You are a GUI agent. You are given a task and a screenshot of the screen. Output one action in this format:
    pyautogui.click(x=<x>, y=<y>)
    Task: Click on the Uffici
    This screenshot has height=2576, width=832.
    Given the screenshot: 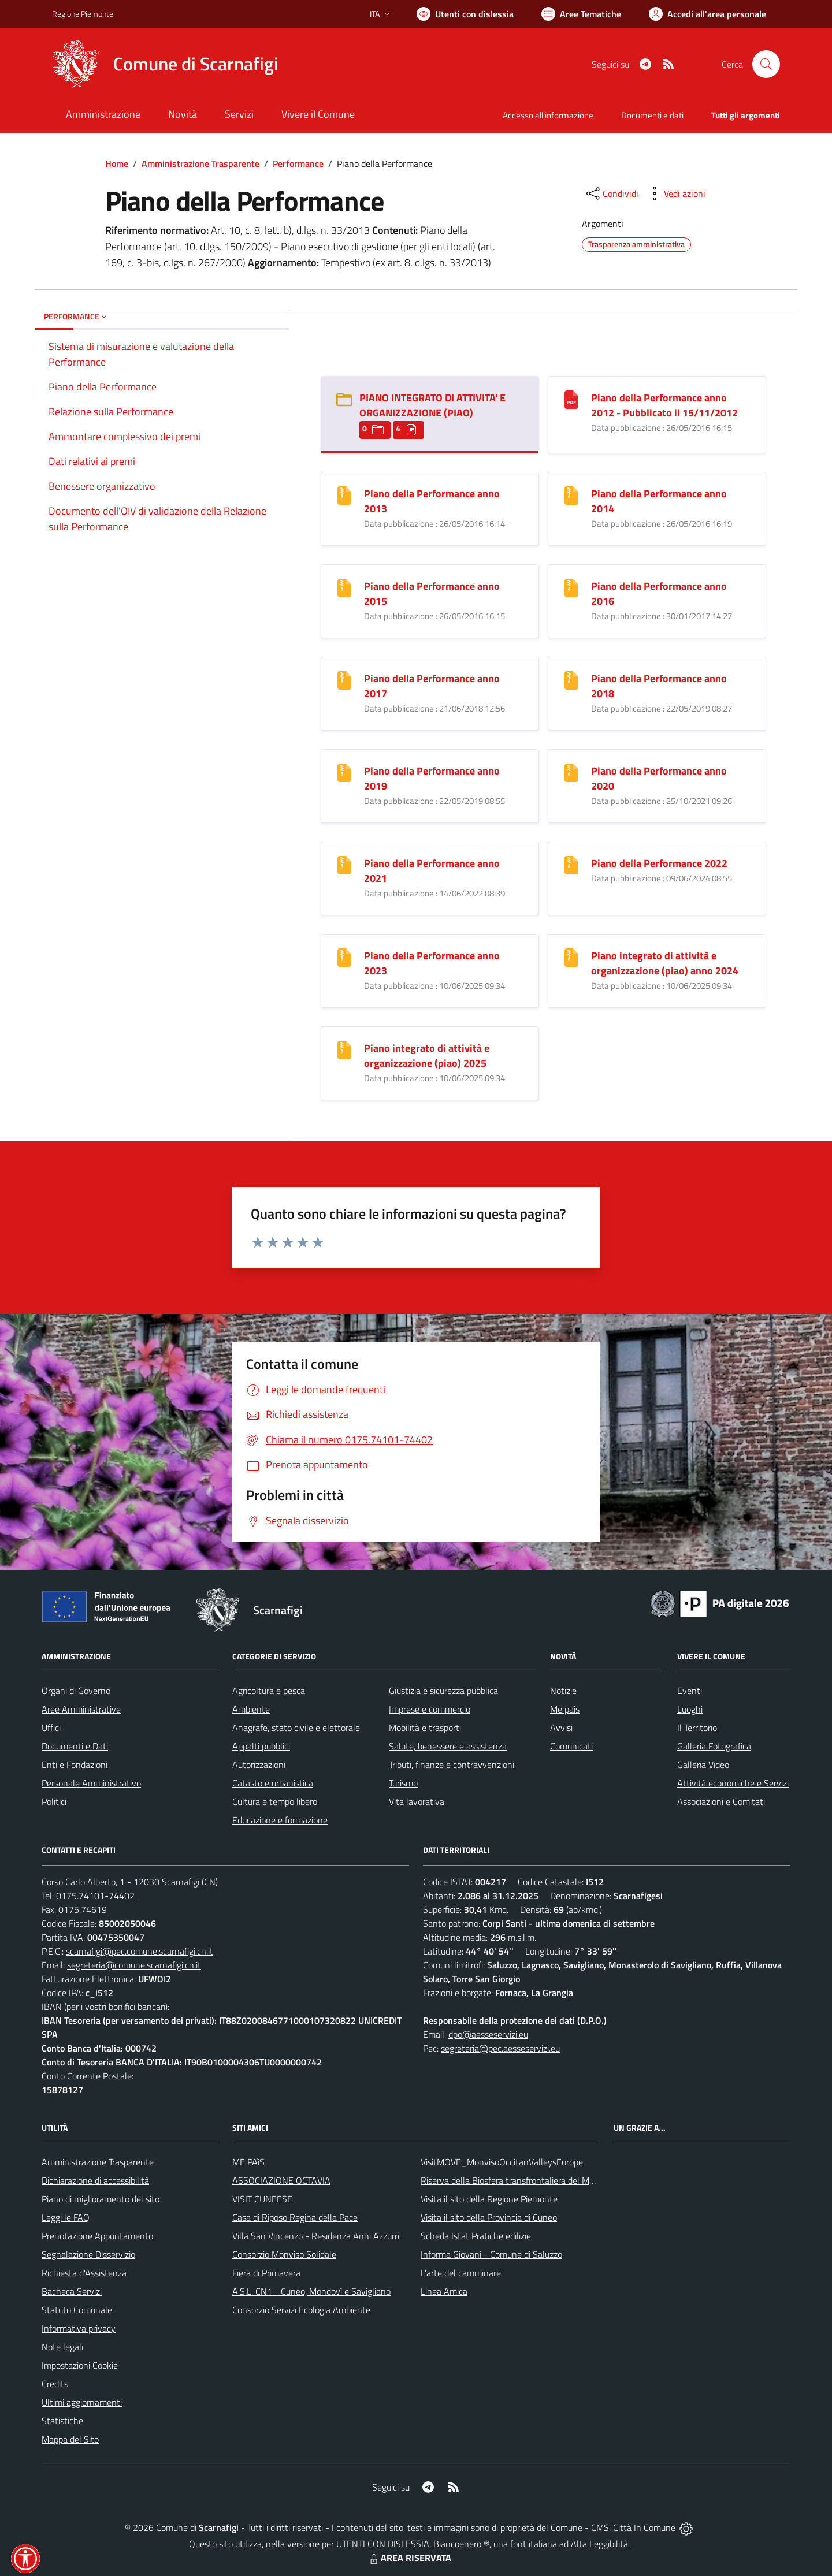 What is the action you would take?
    pyautogui.click(x=51, y=1727)
    